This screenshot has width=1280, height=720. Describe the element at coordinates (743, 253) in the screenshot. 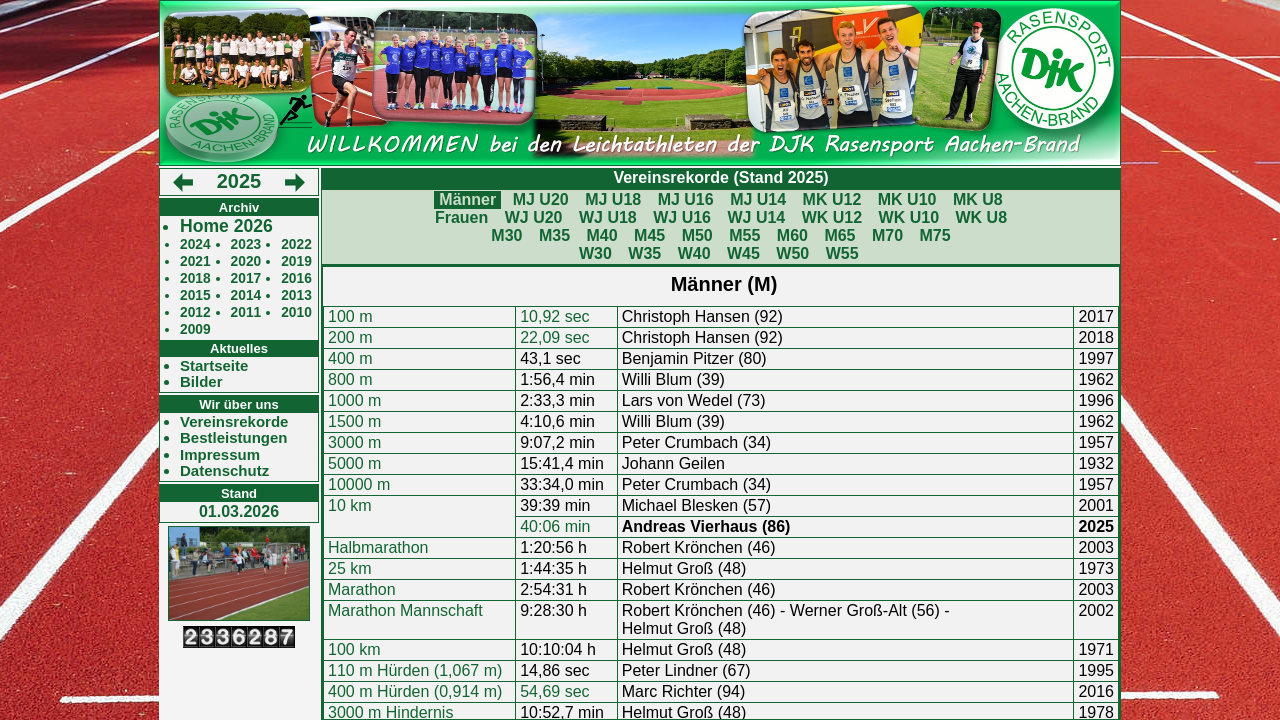

I see `W45` at that location.